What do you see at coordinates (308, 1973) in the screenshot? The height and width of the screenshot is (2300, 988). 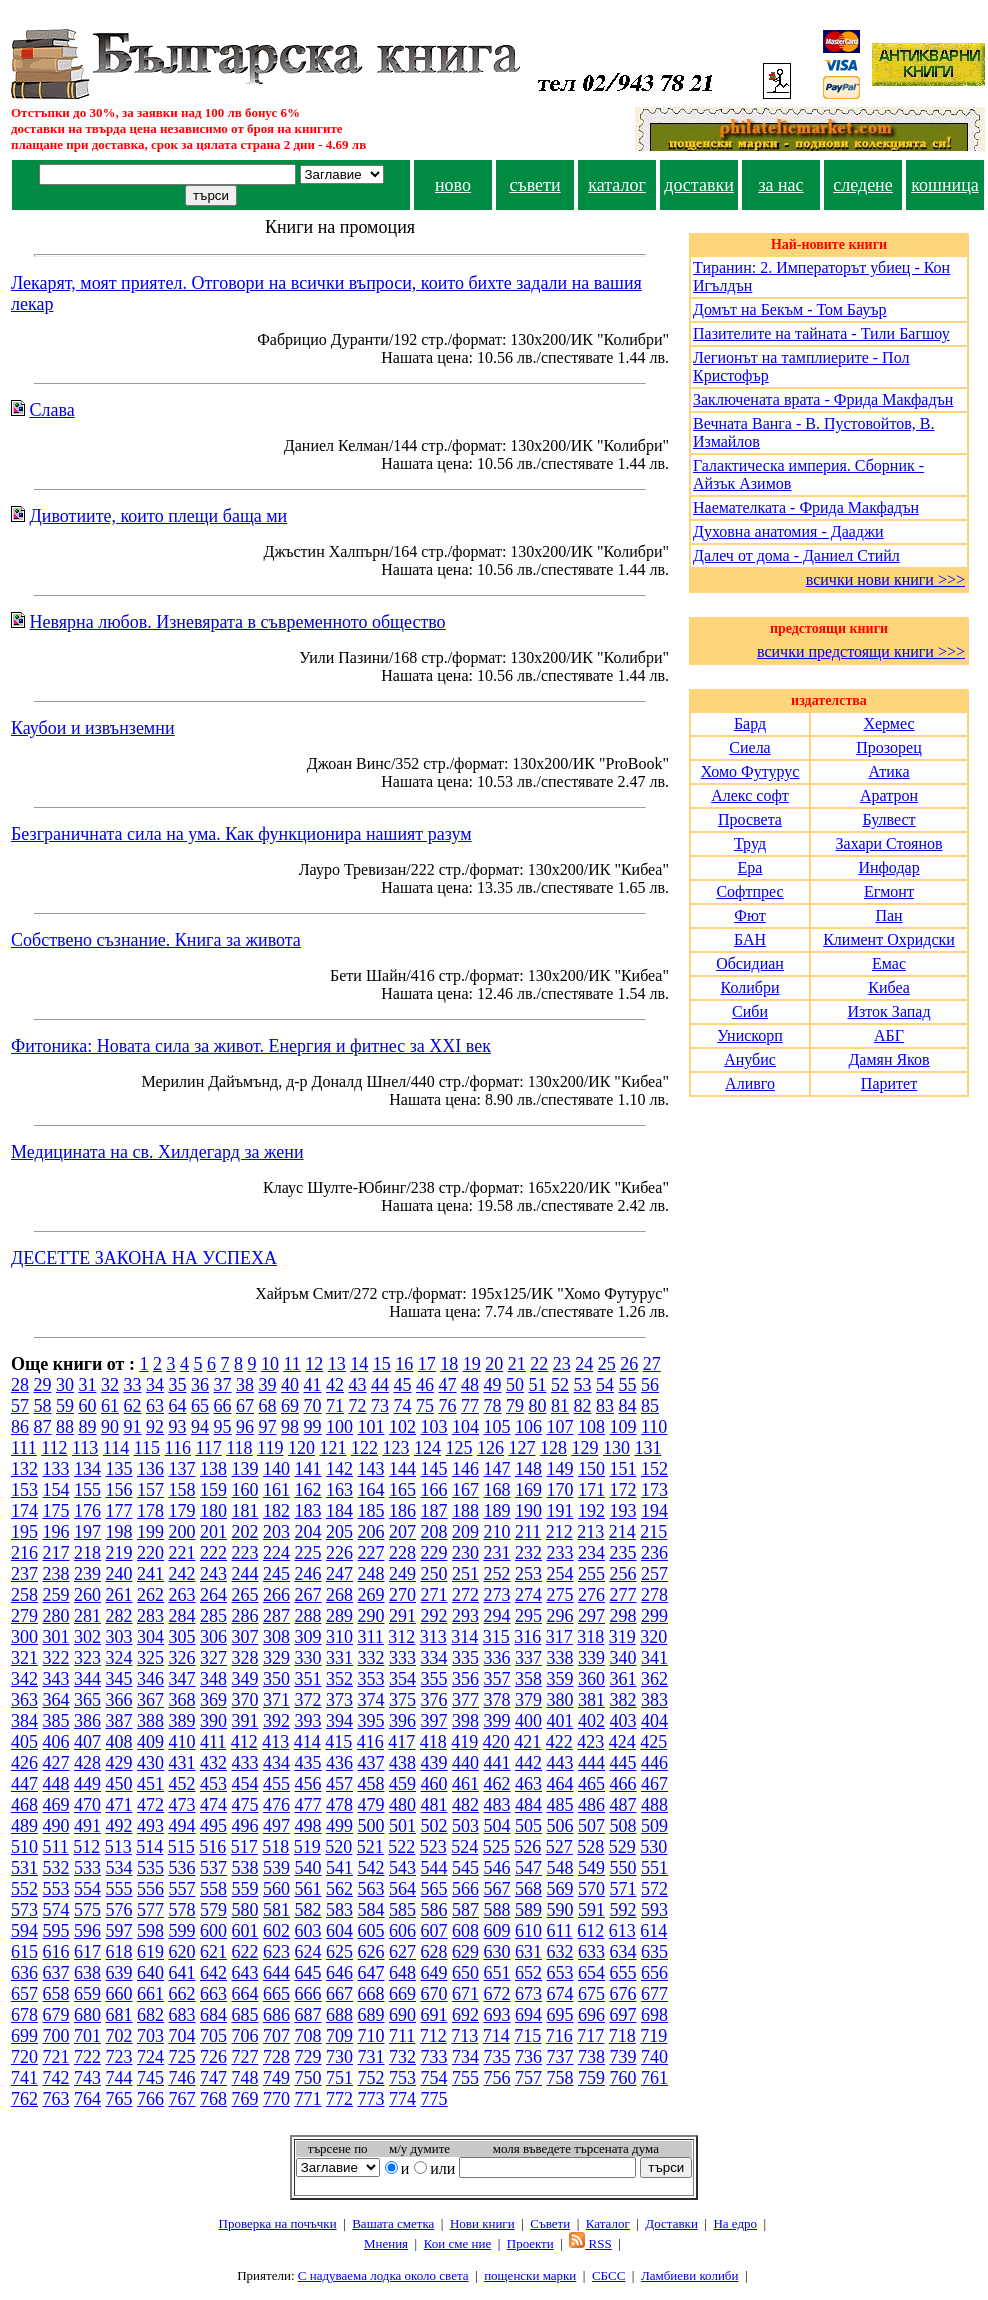 I see `645` at bounding box center [308, 1973].